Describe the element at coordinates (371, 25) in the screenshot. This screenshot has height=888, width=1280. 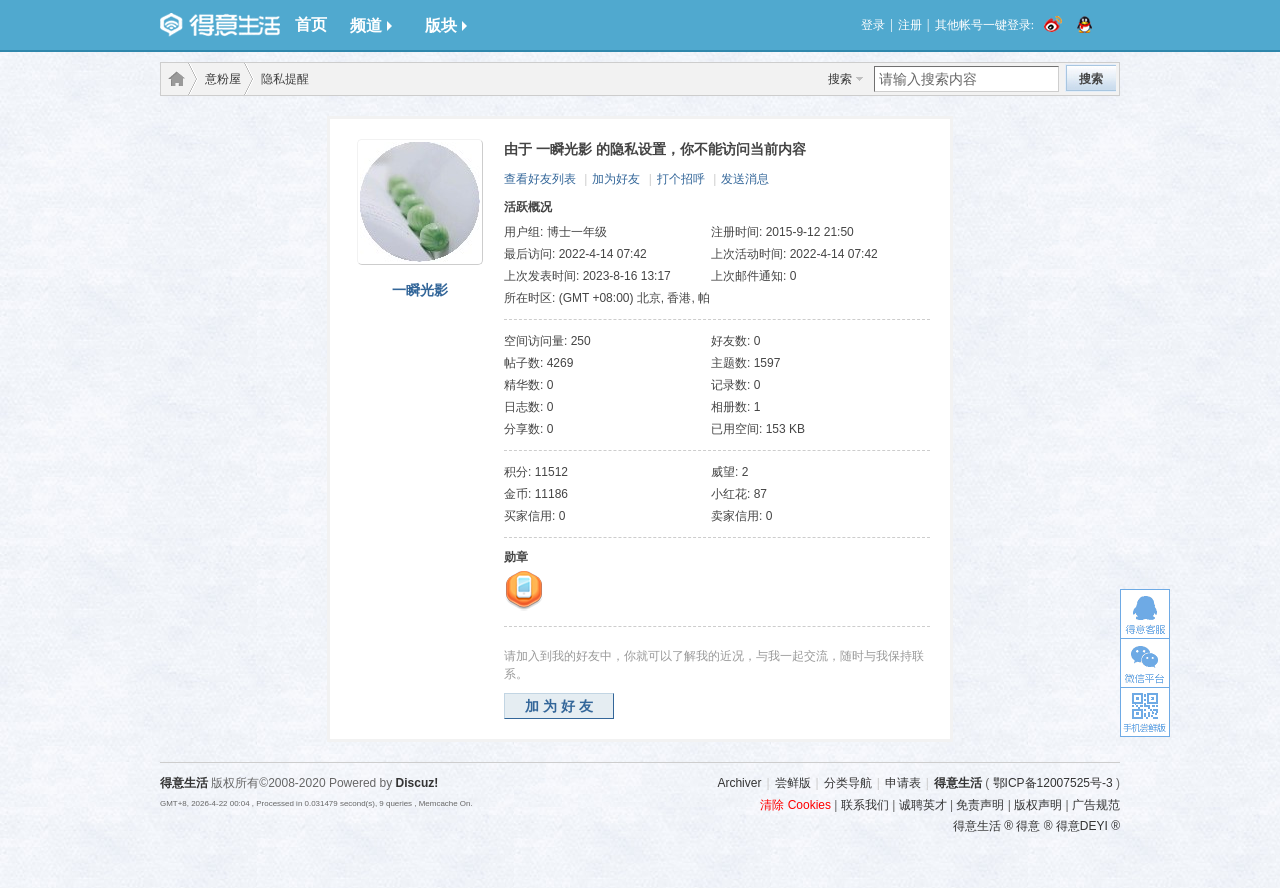
I see `频道` at that location.